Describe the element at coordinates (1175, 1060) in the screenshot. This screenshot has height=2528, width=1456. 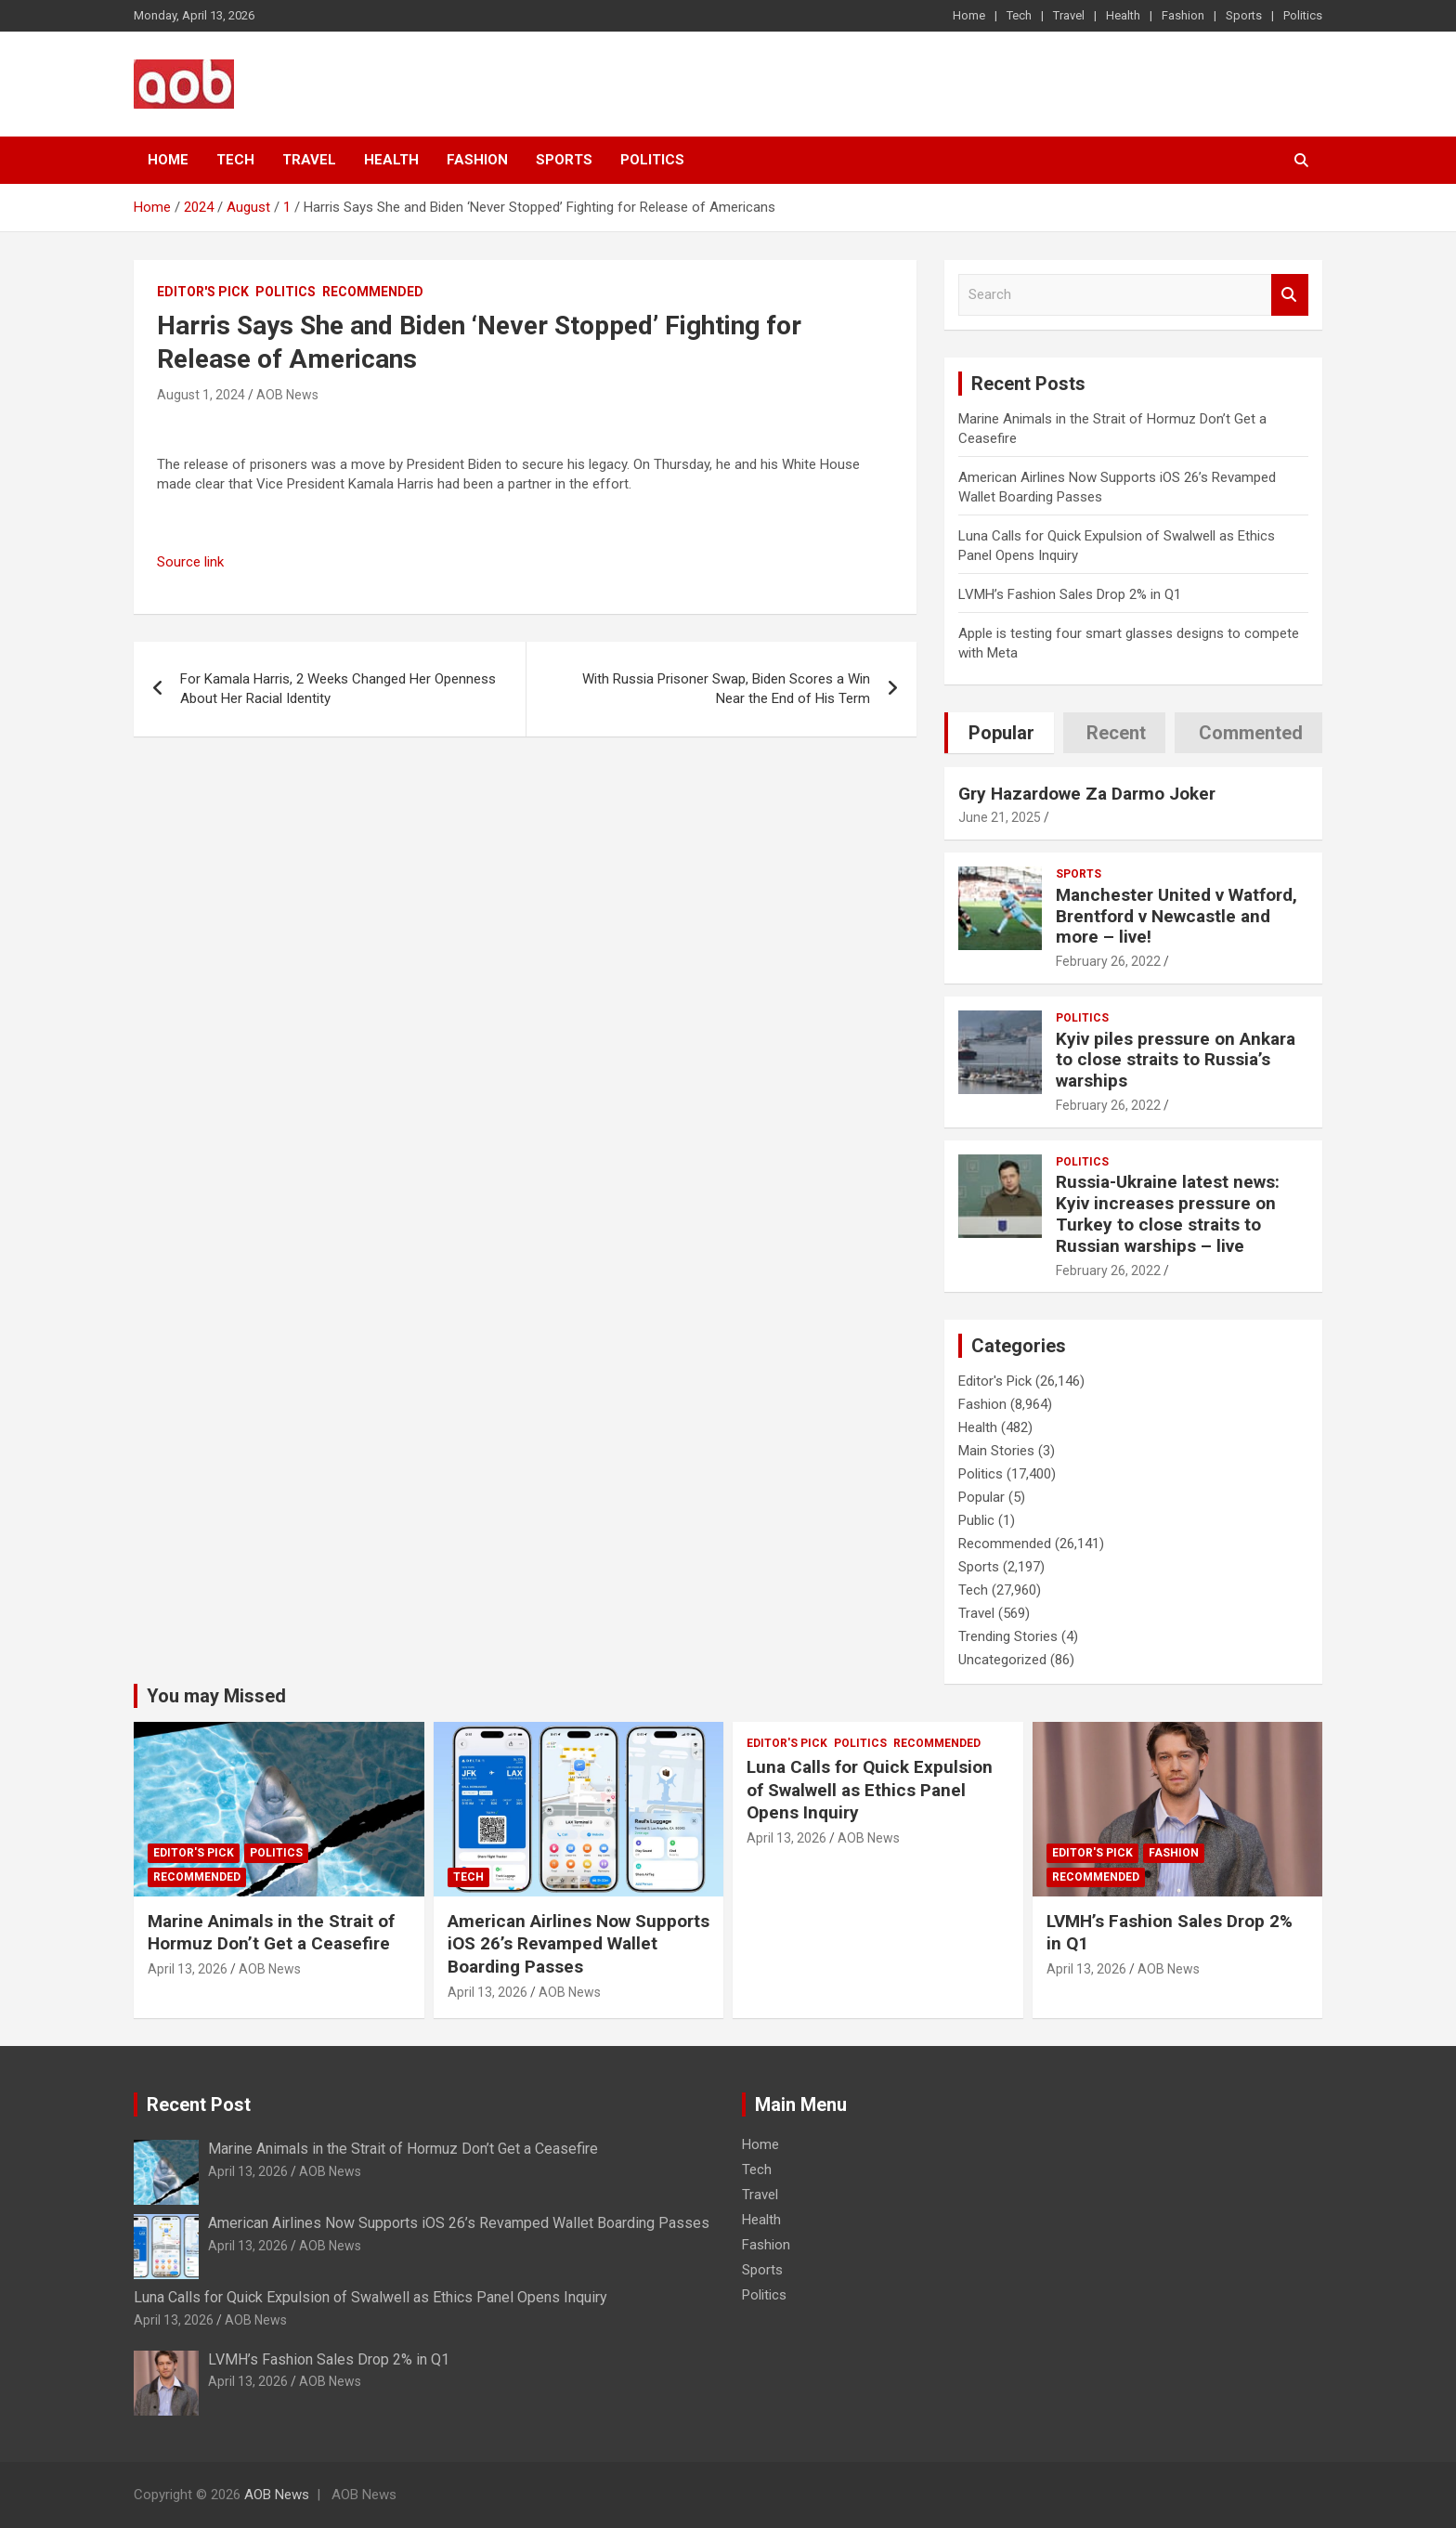
I see `Kyiv piles pressure on Ankara to close straits to Russia’s warships` at that location.